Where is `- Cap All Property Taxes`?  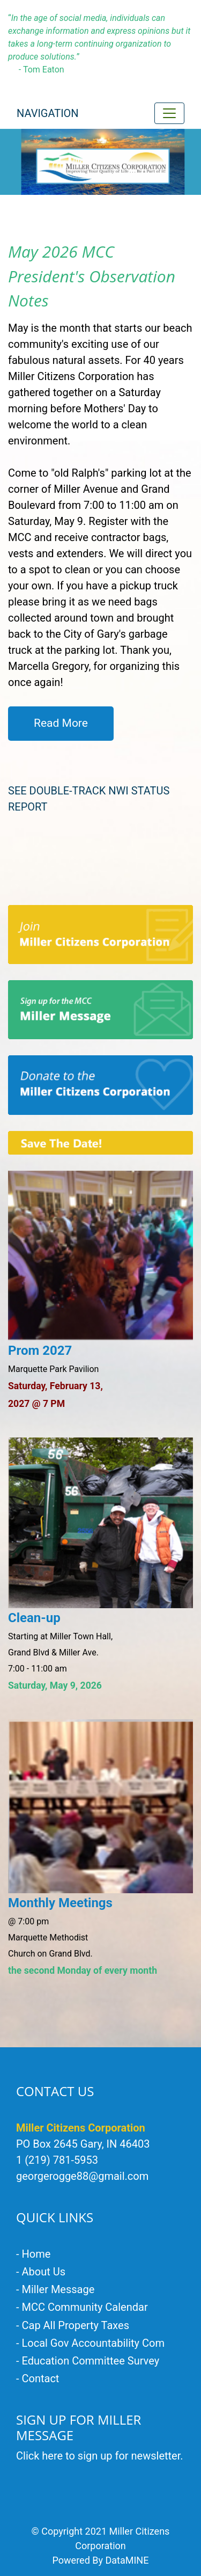
- Cap All Property Taxes is located at coordinates (72, 2325).